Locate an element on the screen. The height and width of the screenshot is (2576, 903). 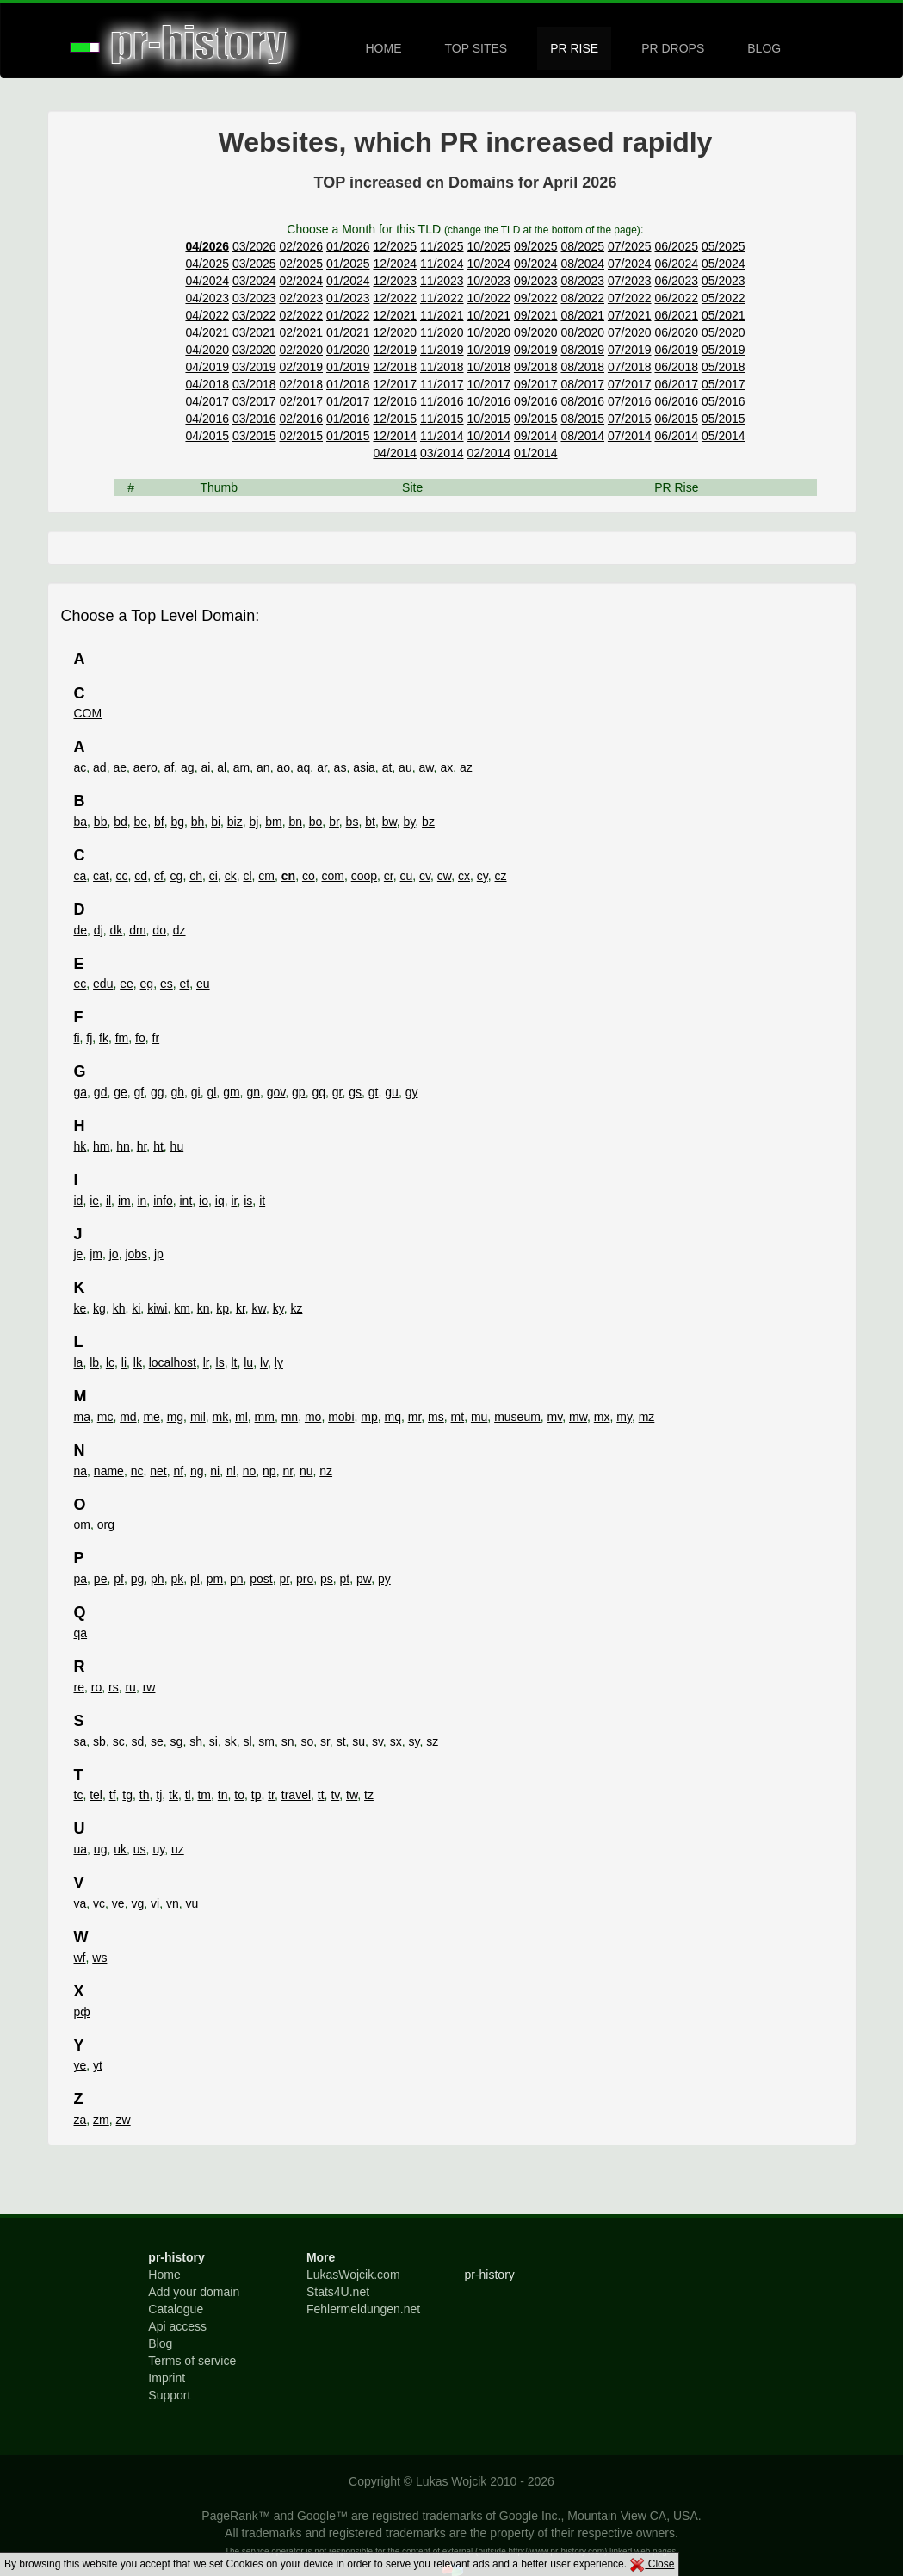
ms is located at coordinates (436, 1417).